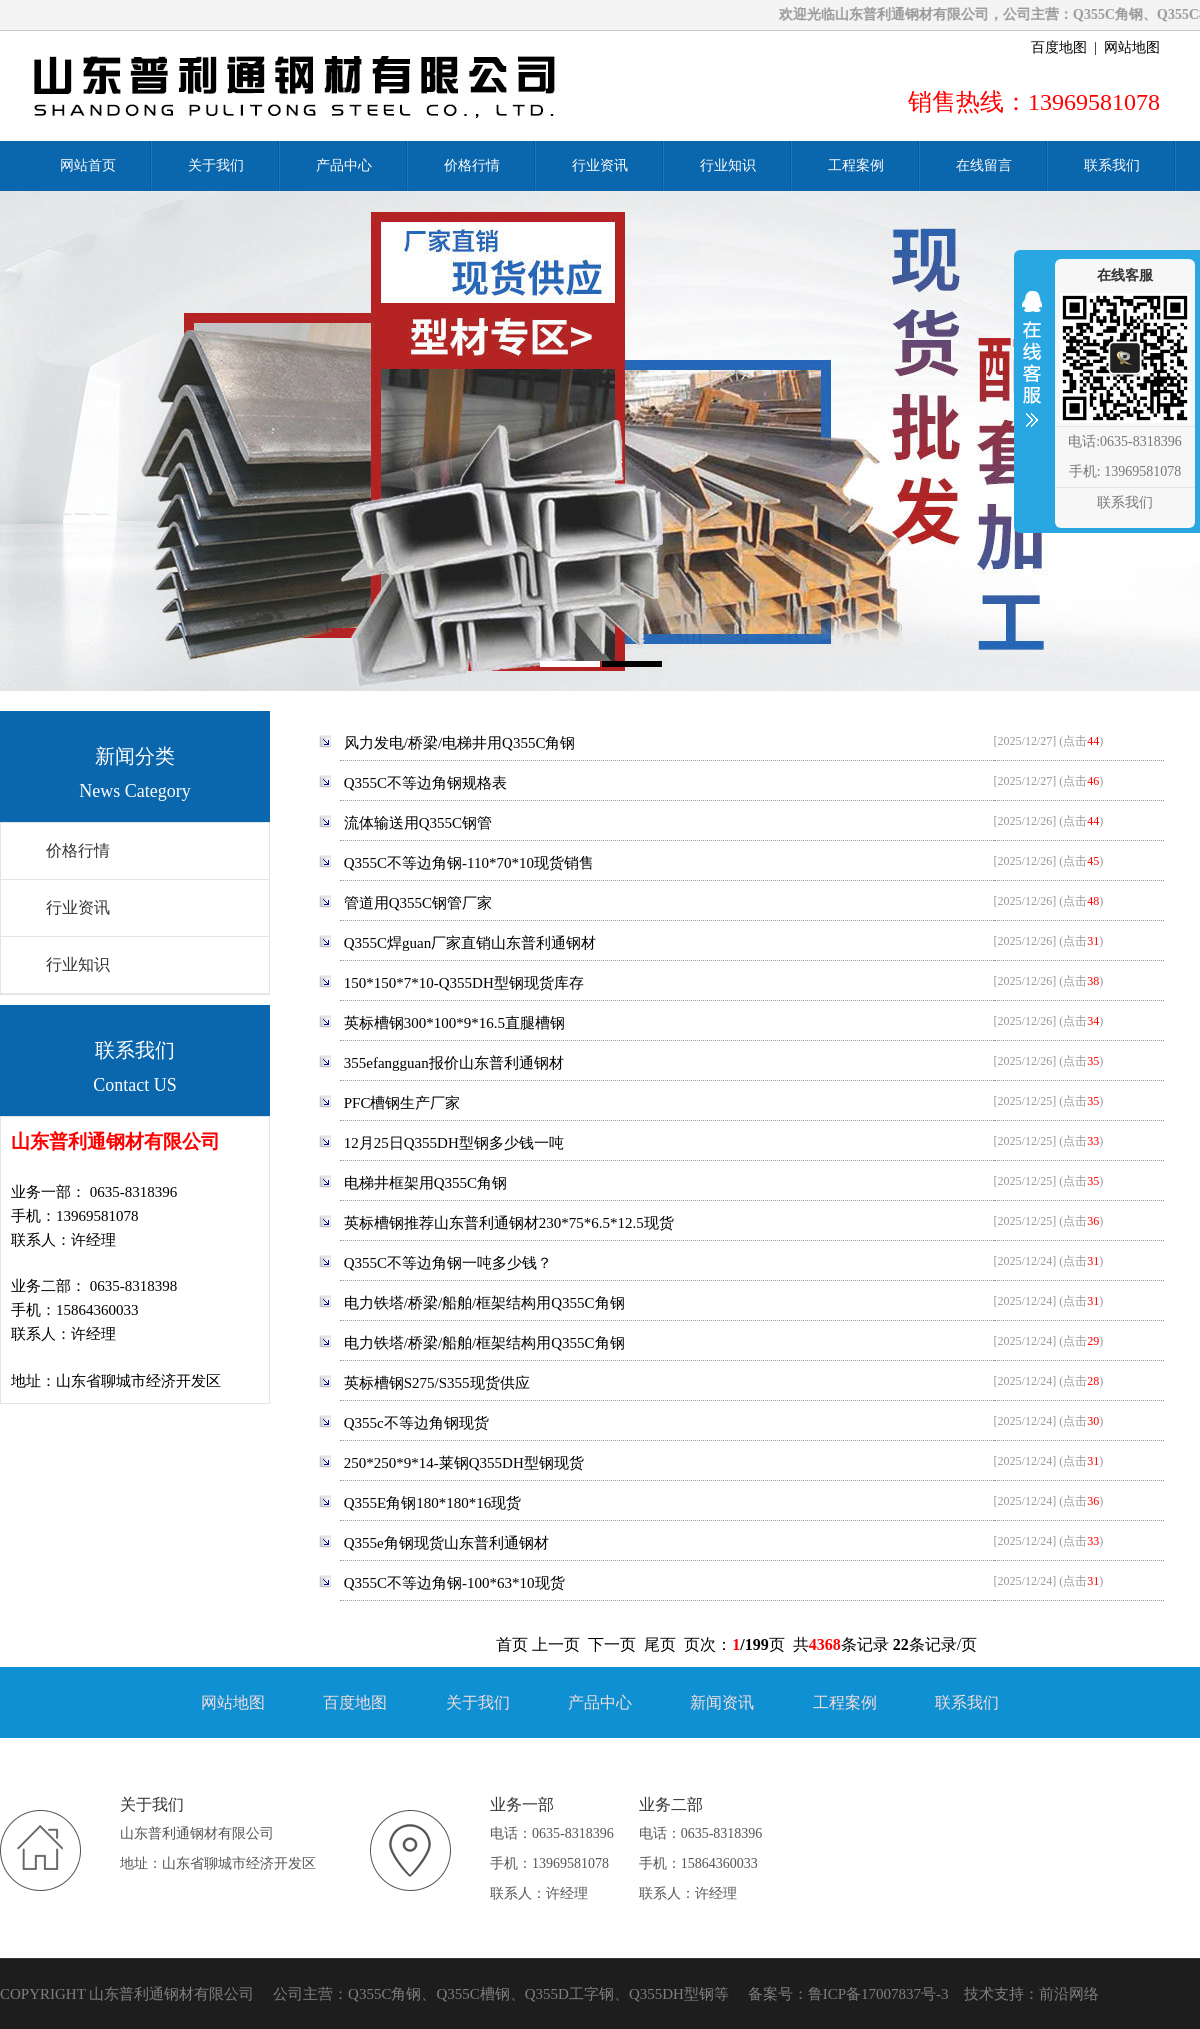  What do you see at coordinates (600, 1702) in the screenshot?
I see `产品中心` at bounding box center [600, 1702].